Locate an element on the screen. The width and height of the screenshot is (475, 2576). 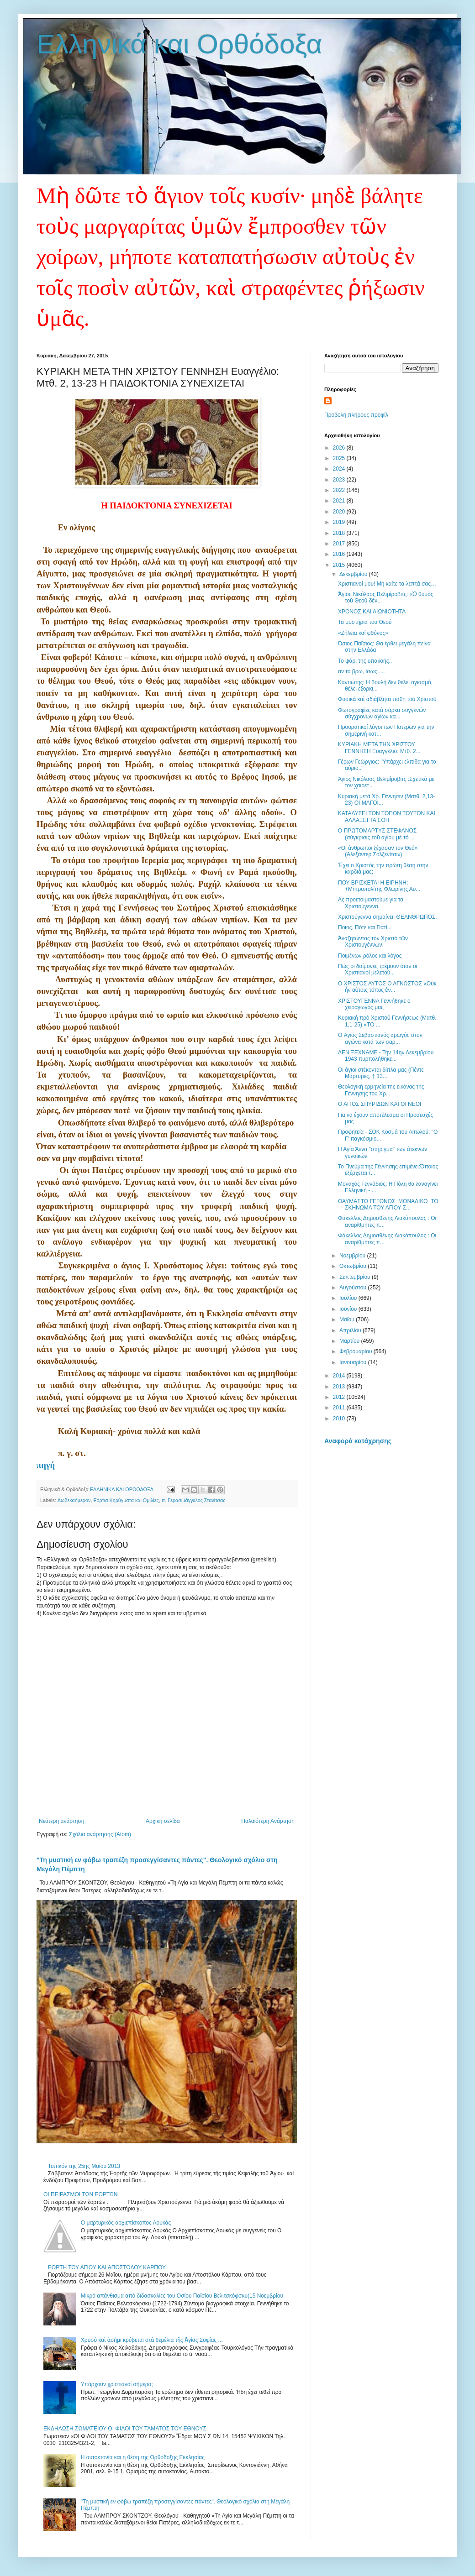
Νοεμβρίου is located at coordinates (353, 1255).